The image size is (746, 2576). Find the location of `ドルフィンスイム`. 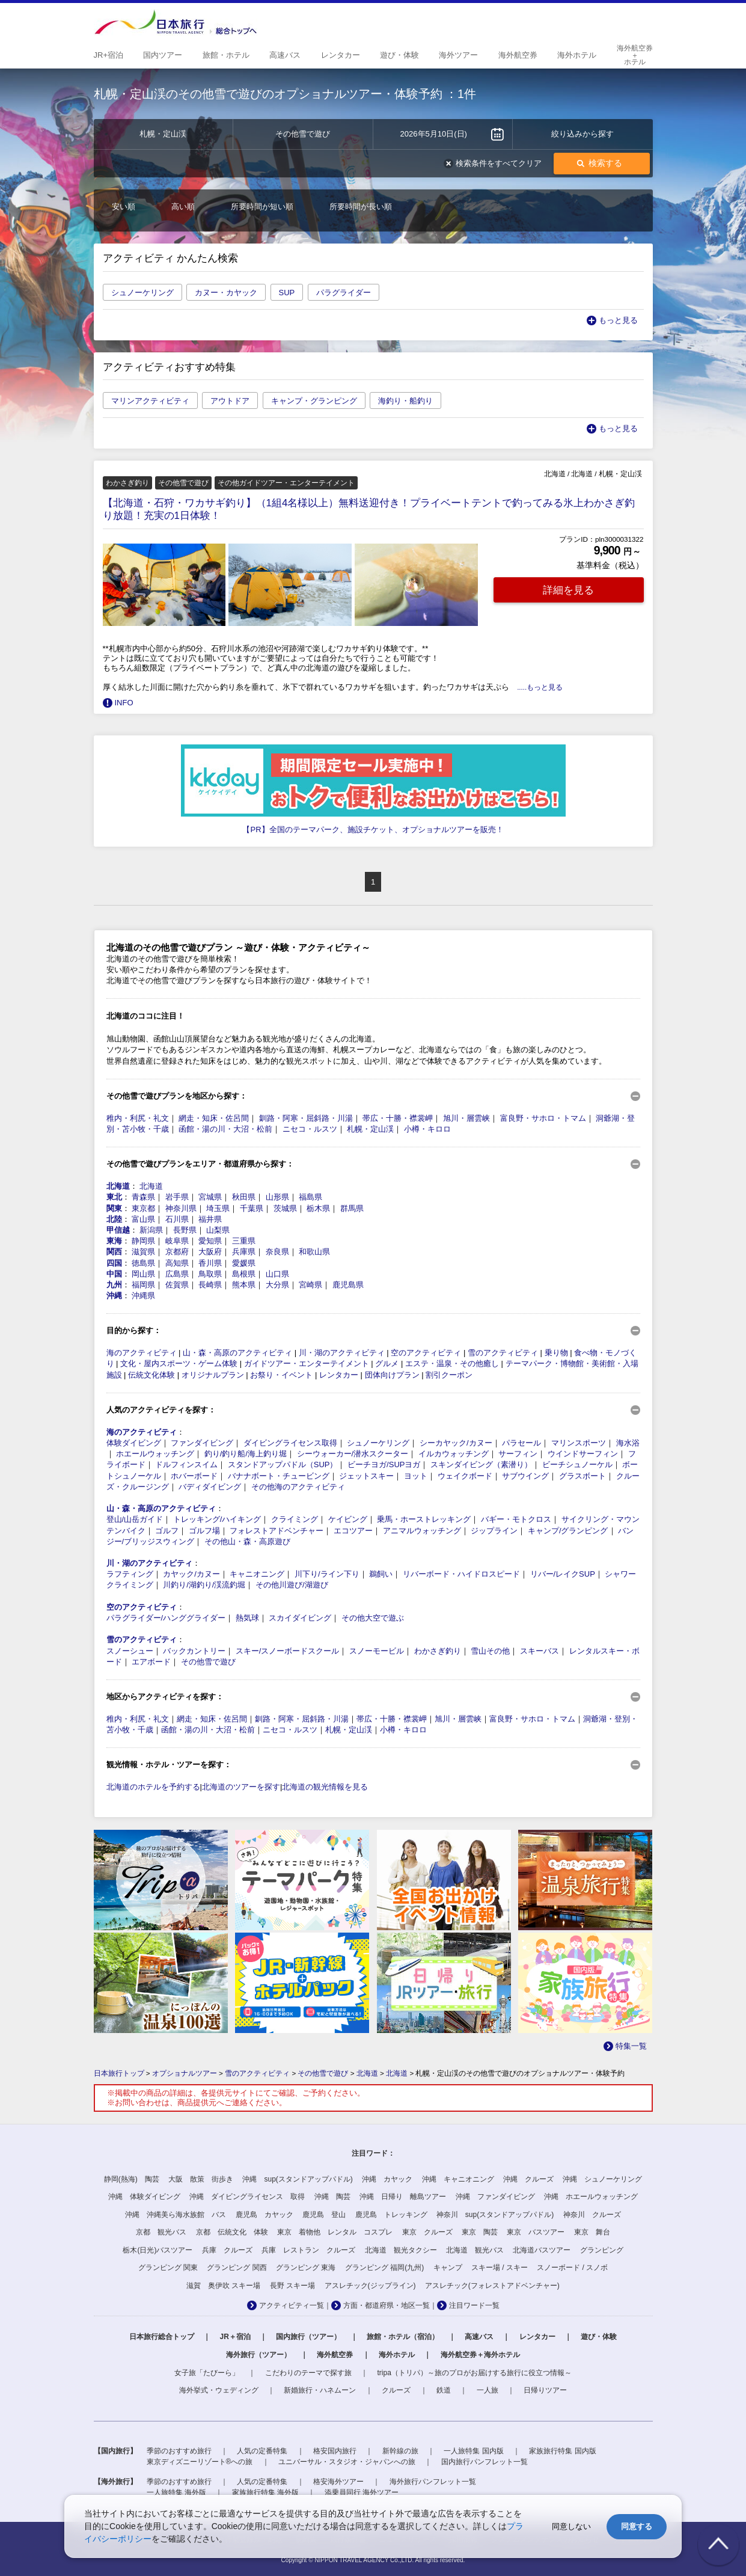

ドルフィンスイム is located at coordinates (186, 1464).